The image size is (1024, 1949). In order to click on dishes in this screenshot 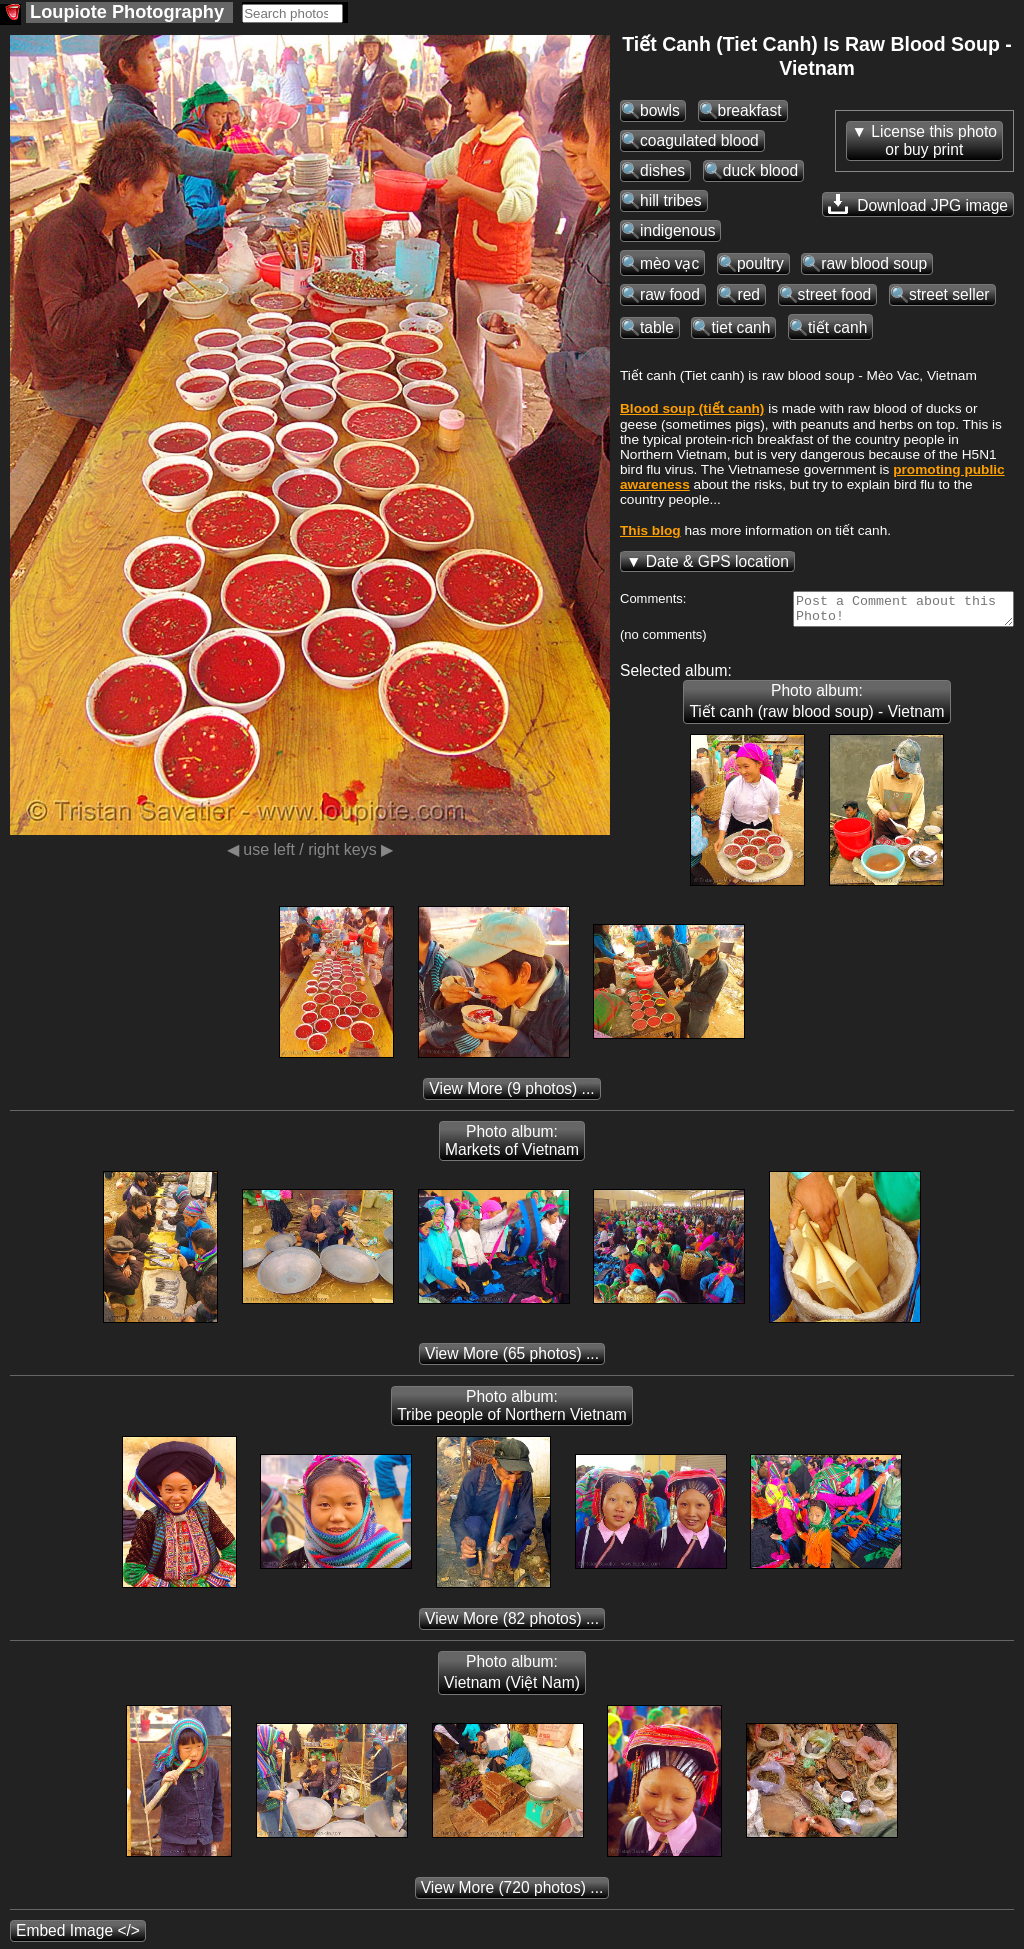, I will do `click(662, 170)`.